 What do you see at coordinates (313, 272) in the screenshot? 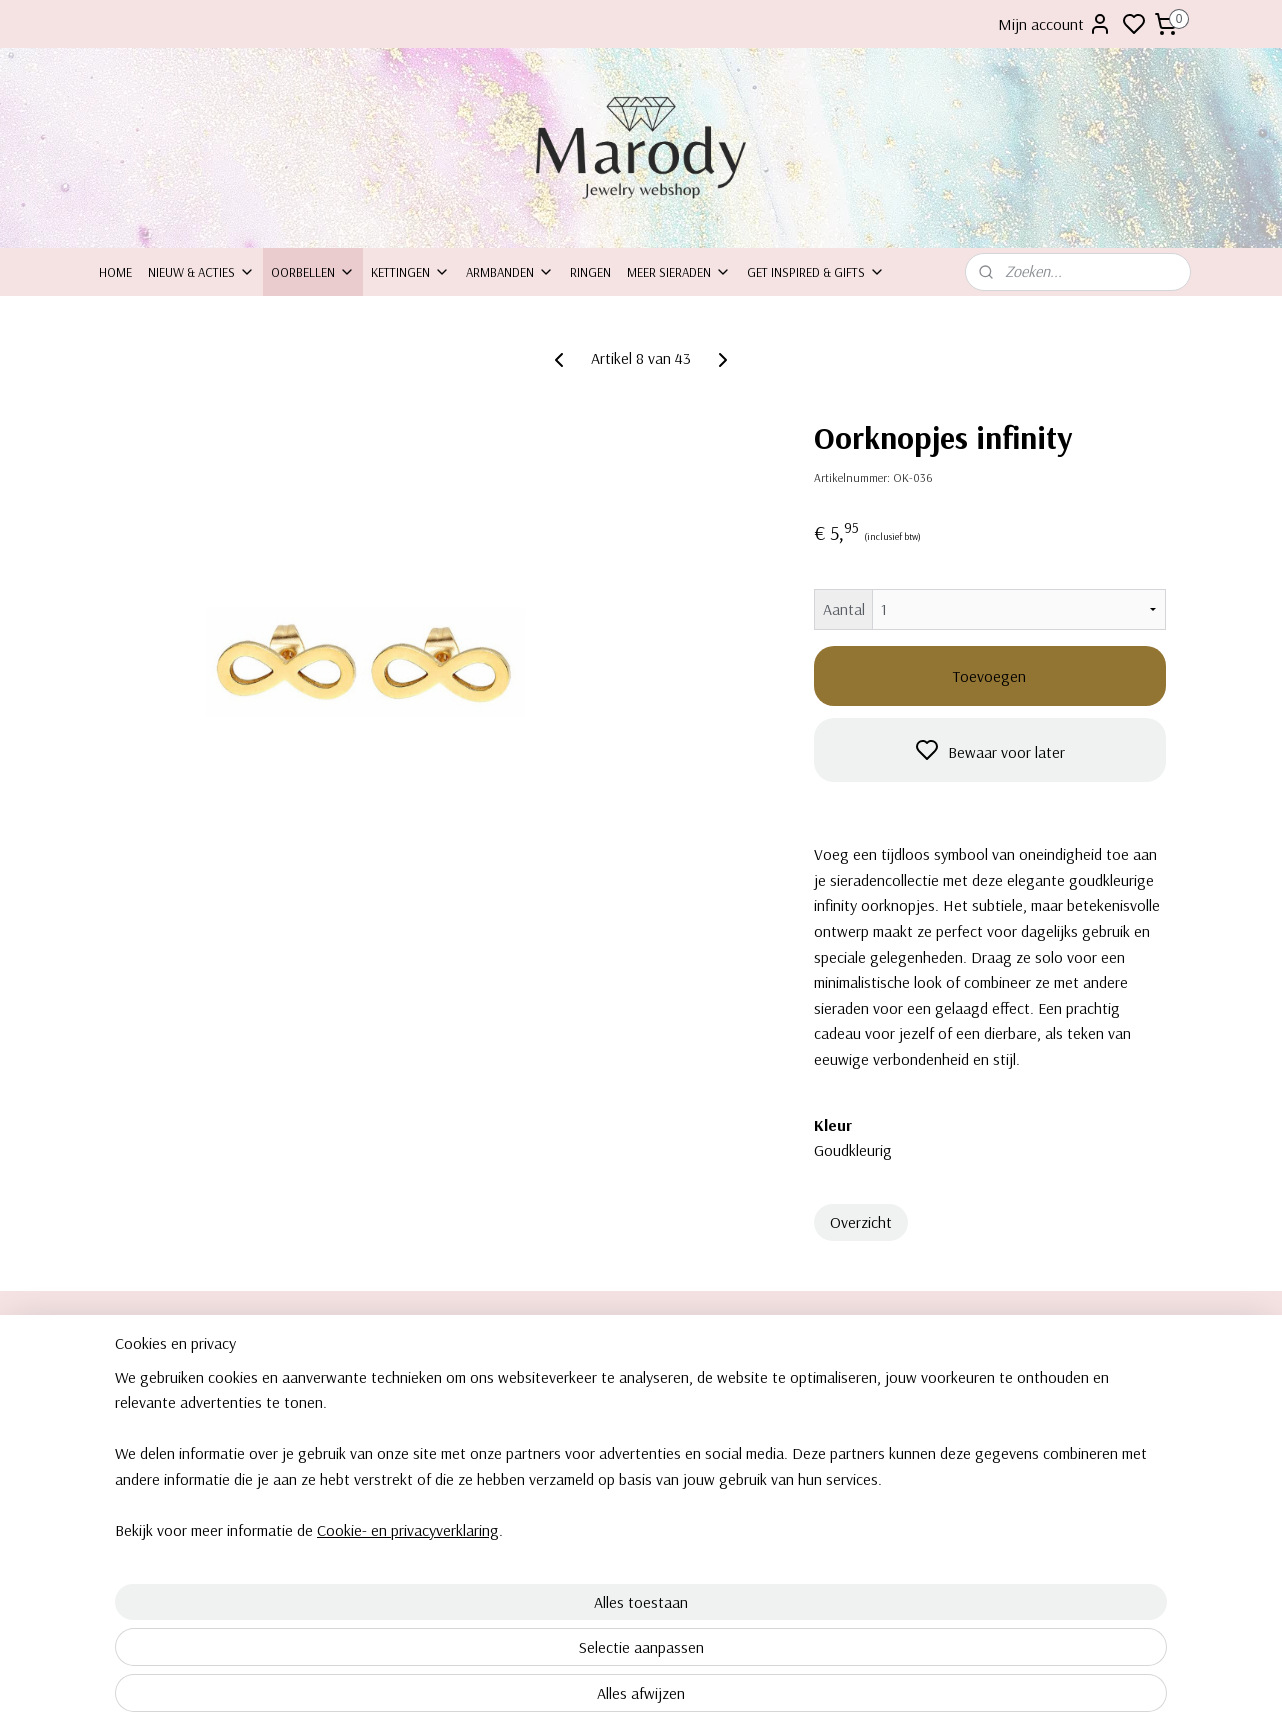
I see `Oorbellen` at bounding box center [313, 272].